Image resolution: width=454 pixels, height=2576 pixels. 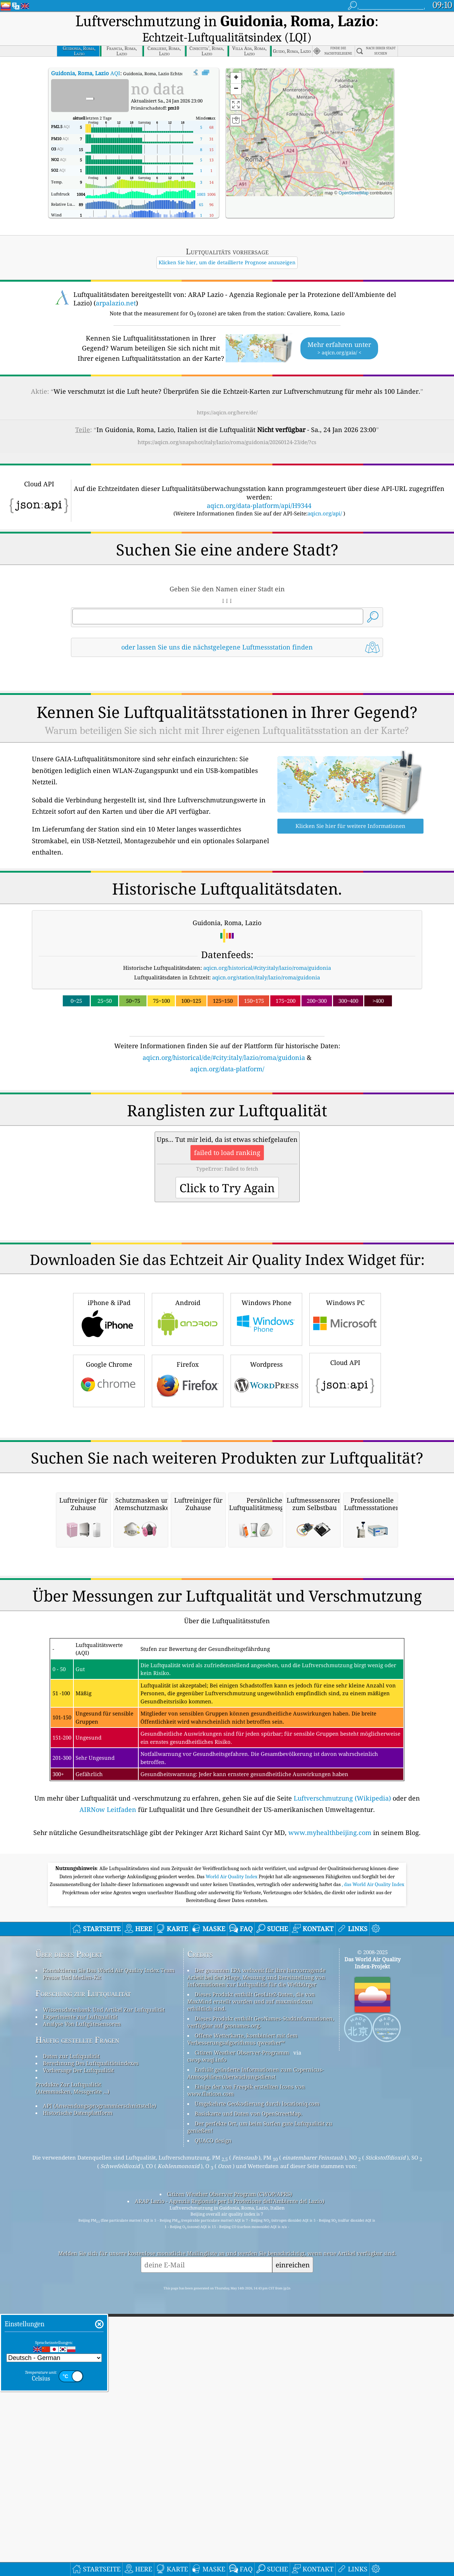 I want to click on AQI, so click(x=85, y=53).